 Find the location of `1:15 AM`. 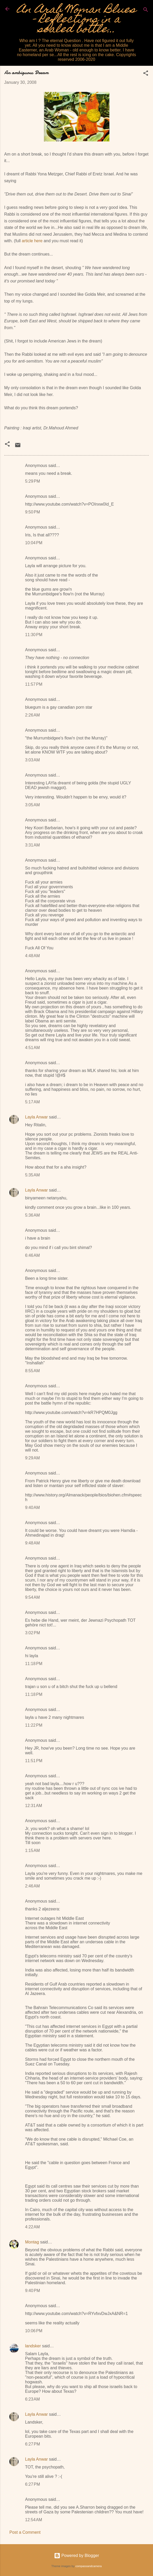

1:15 AM is located at coordinates (32, 1850).